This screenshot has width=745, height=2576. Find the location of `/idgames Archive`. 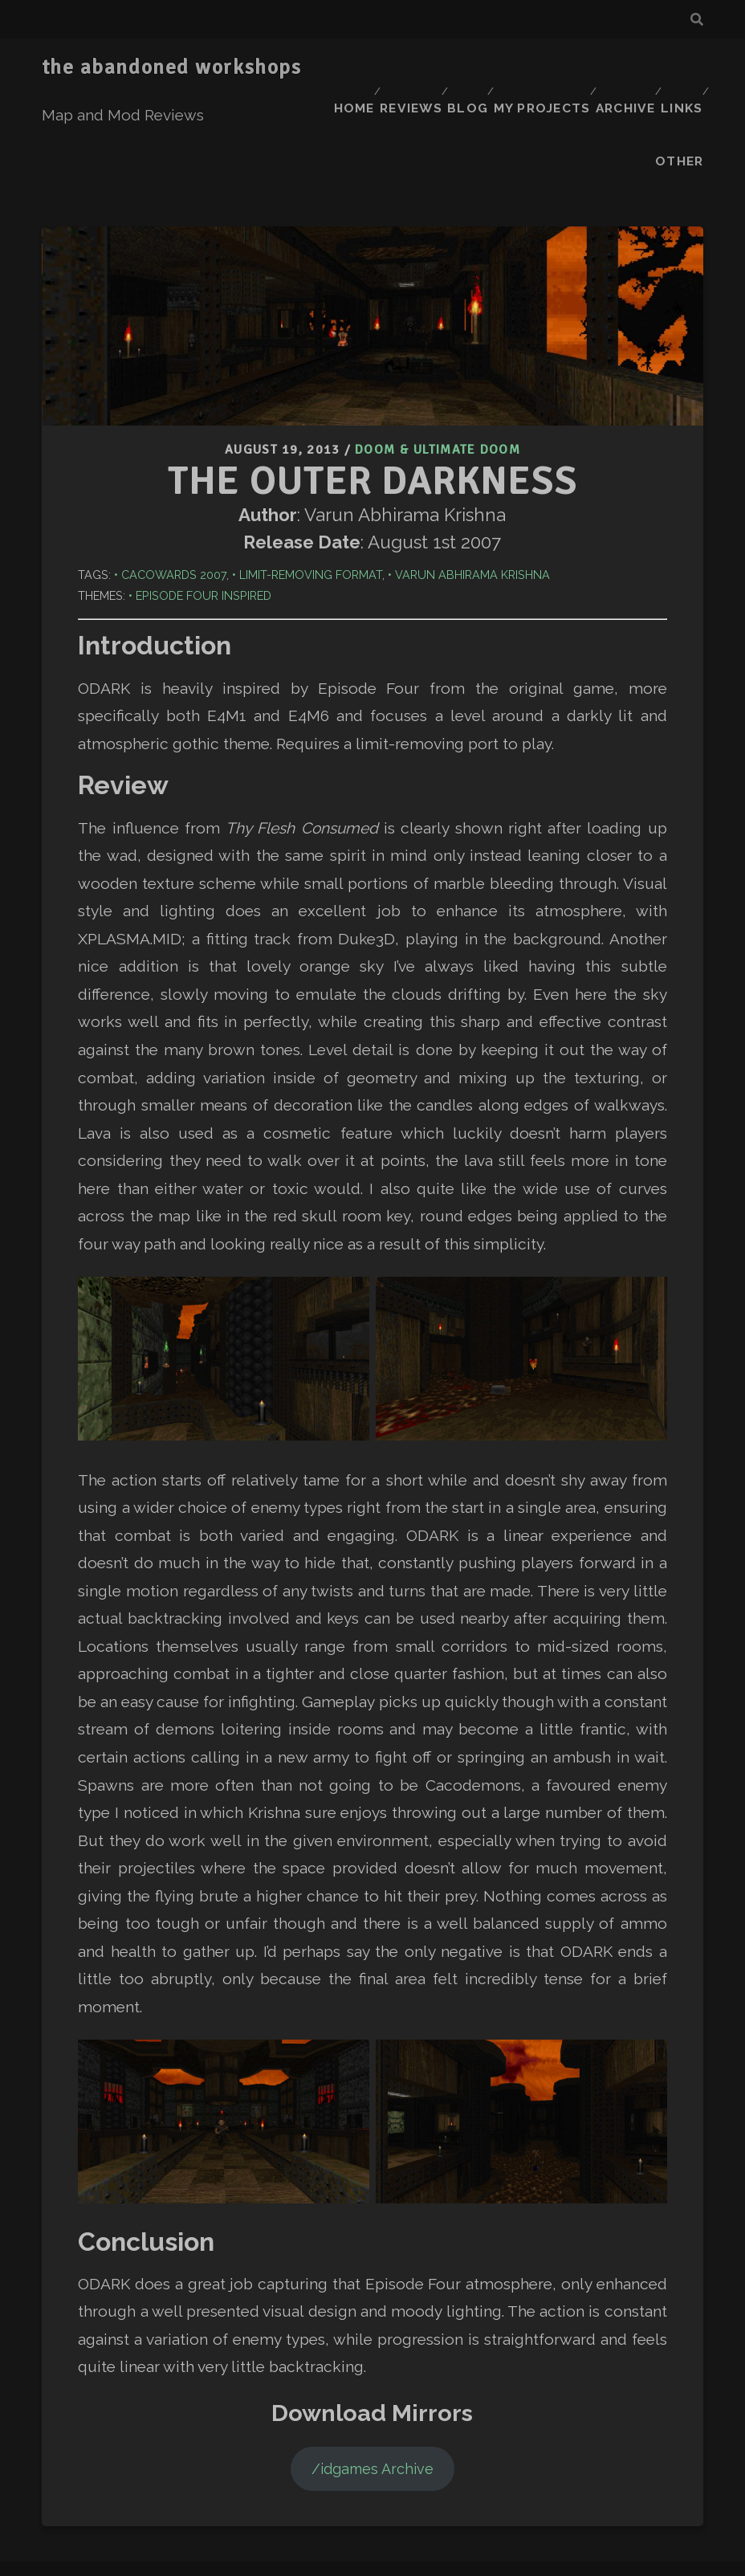

/idgames Archive is located at coordinates (372, 2374).